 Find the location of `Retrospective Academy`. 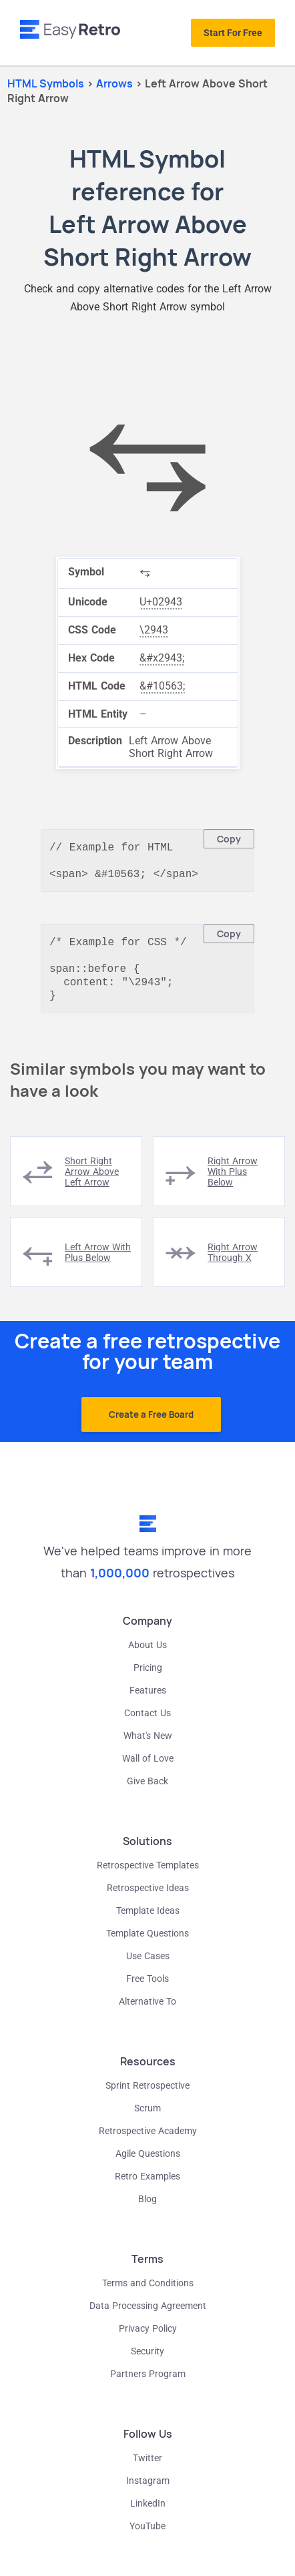

Retrospective Academy is located at coordinates (148, 2141).